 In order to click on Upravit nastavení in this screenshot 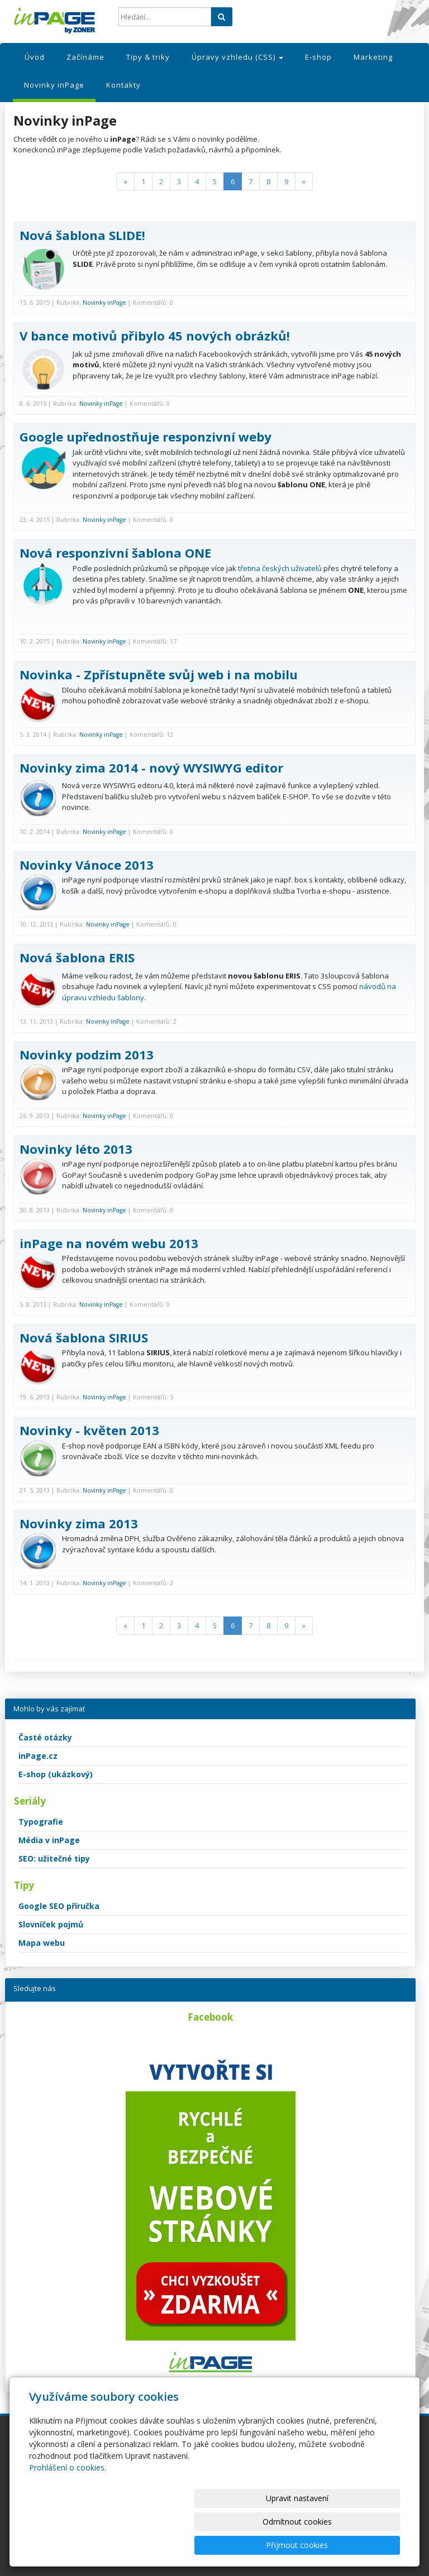, I will do `click(173, 2545)`.